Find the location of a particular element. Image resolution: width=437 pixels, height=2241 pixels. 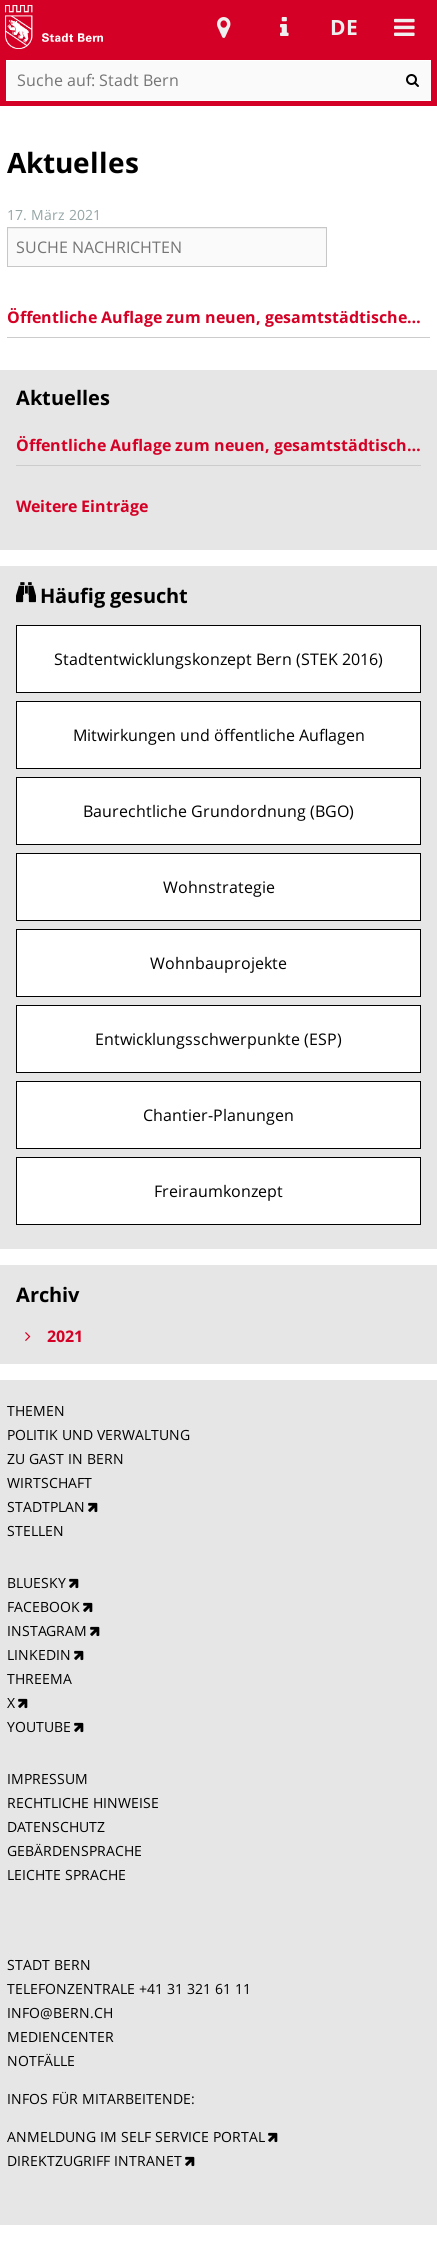

+41 31 321 61 11 is located at coordinates (195, 1988).